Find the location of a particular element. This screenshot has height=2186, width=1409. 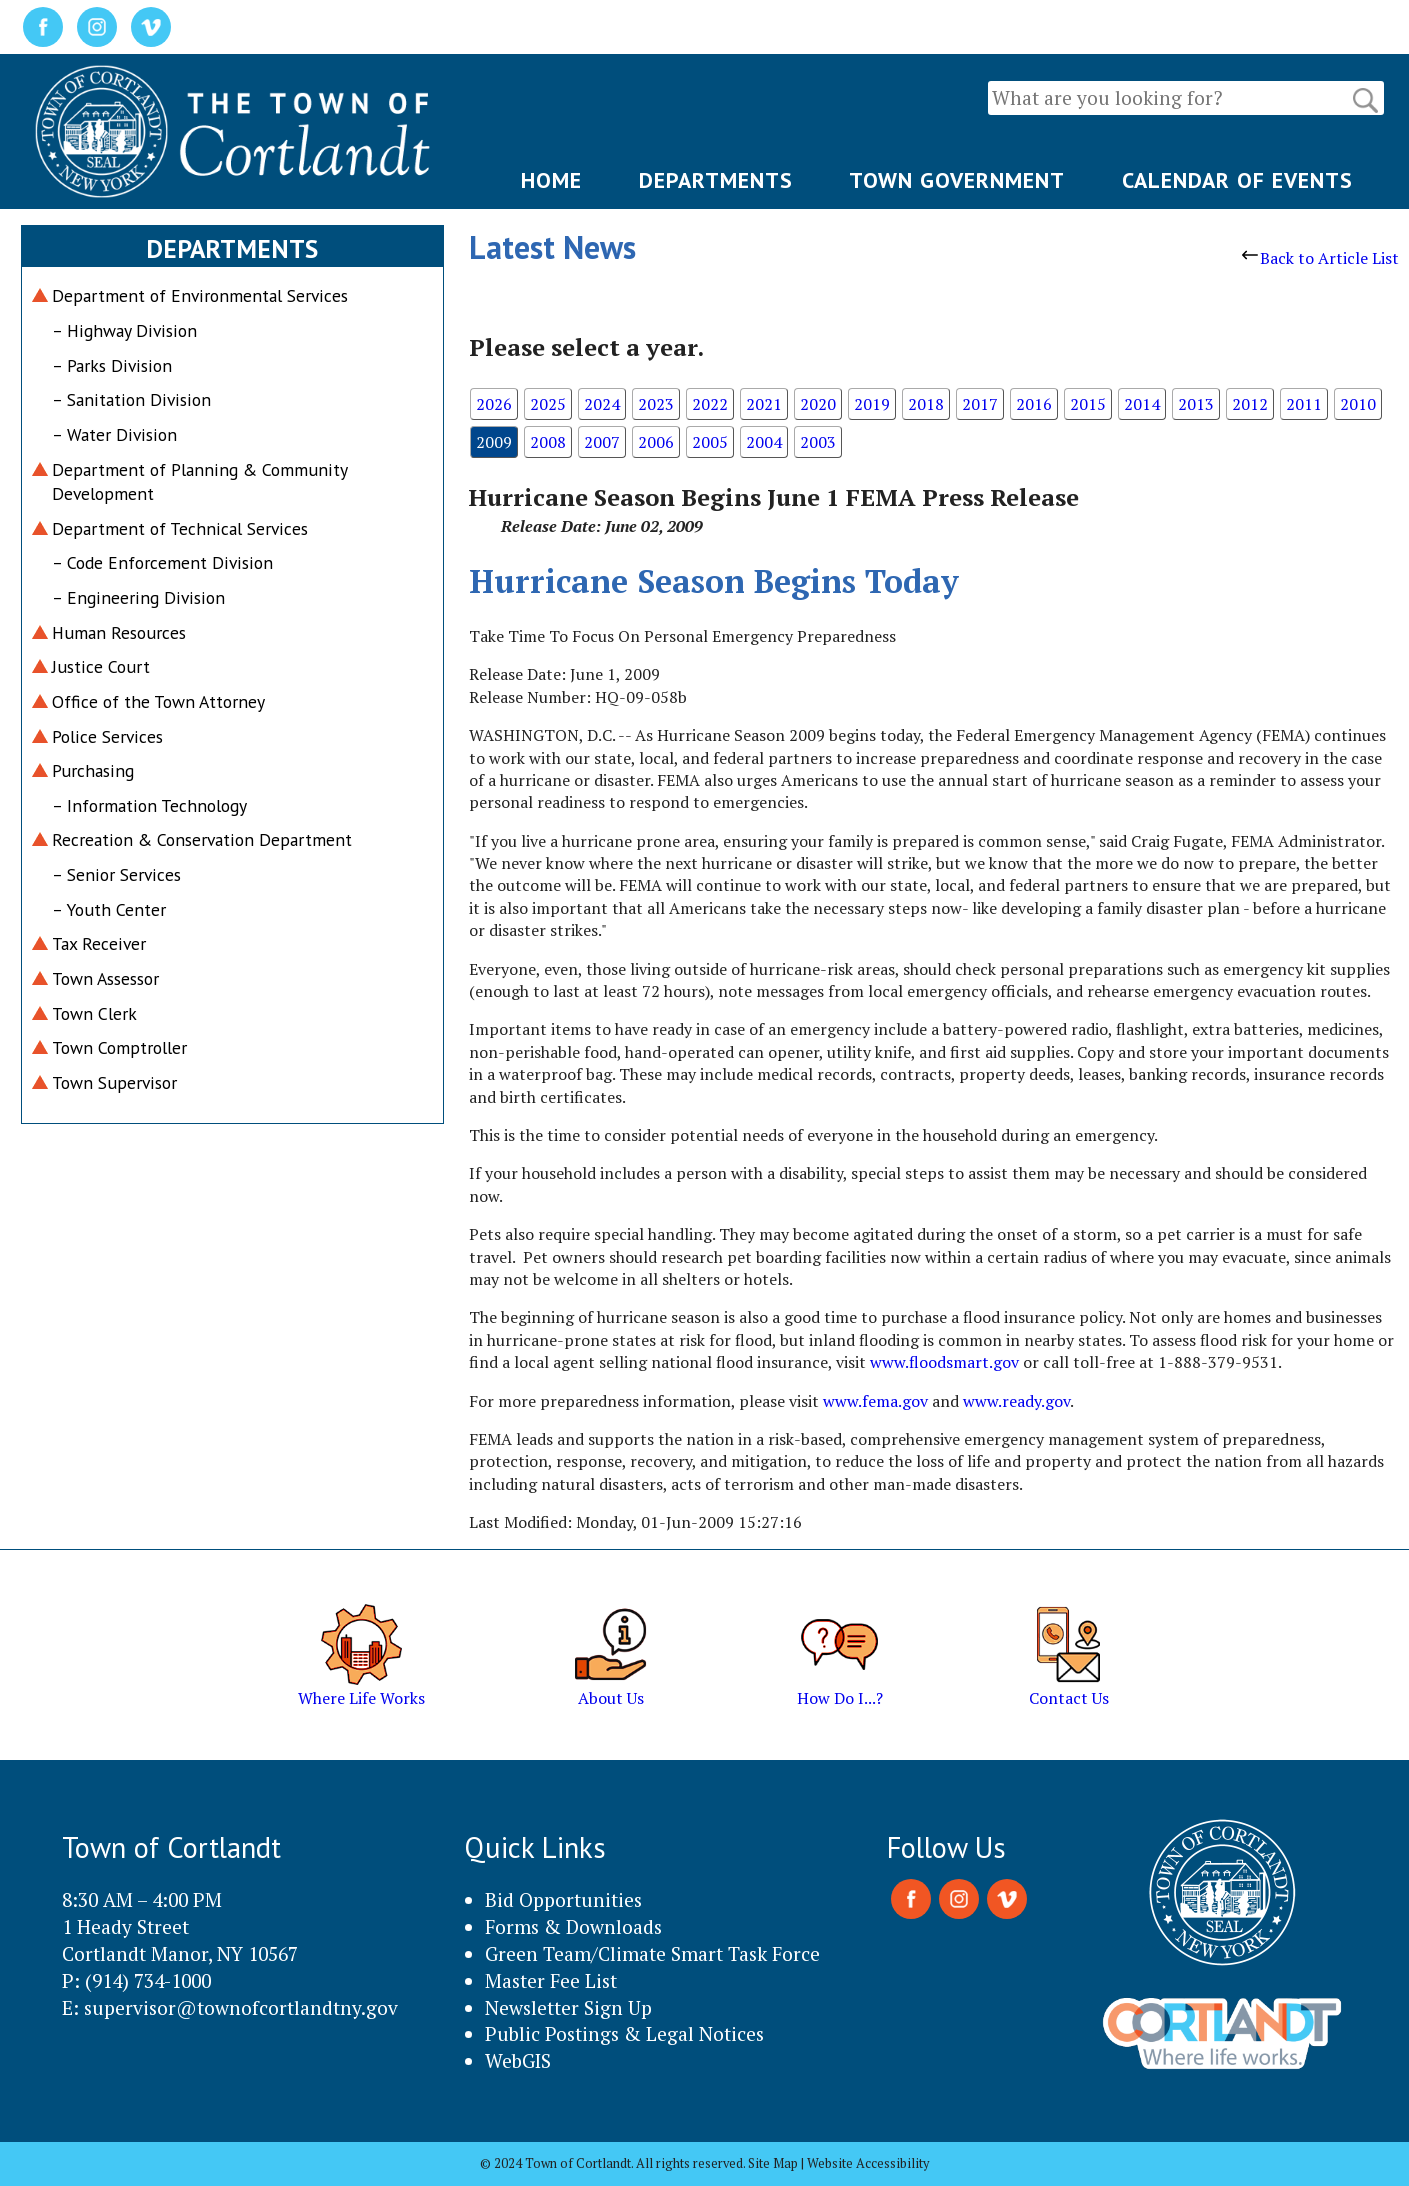

2013 is located at coordinates (1196, 404).